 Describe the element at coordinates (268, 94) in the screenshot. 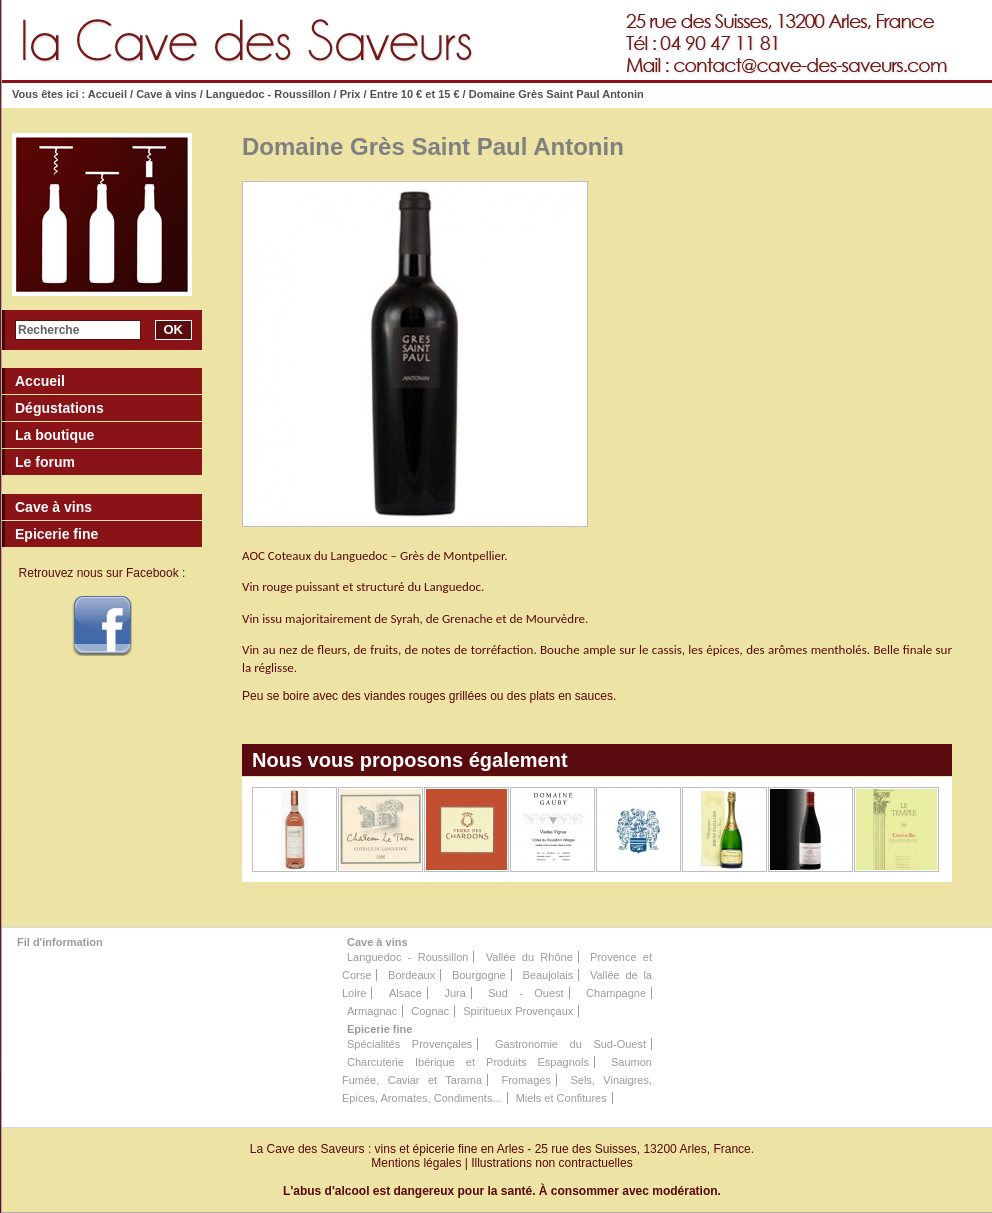

I see `Languedoc - Roussillon` at that location.